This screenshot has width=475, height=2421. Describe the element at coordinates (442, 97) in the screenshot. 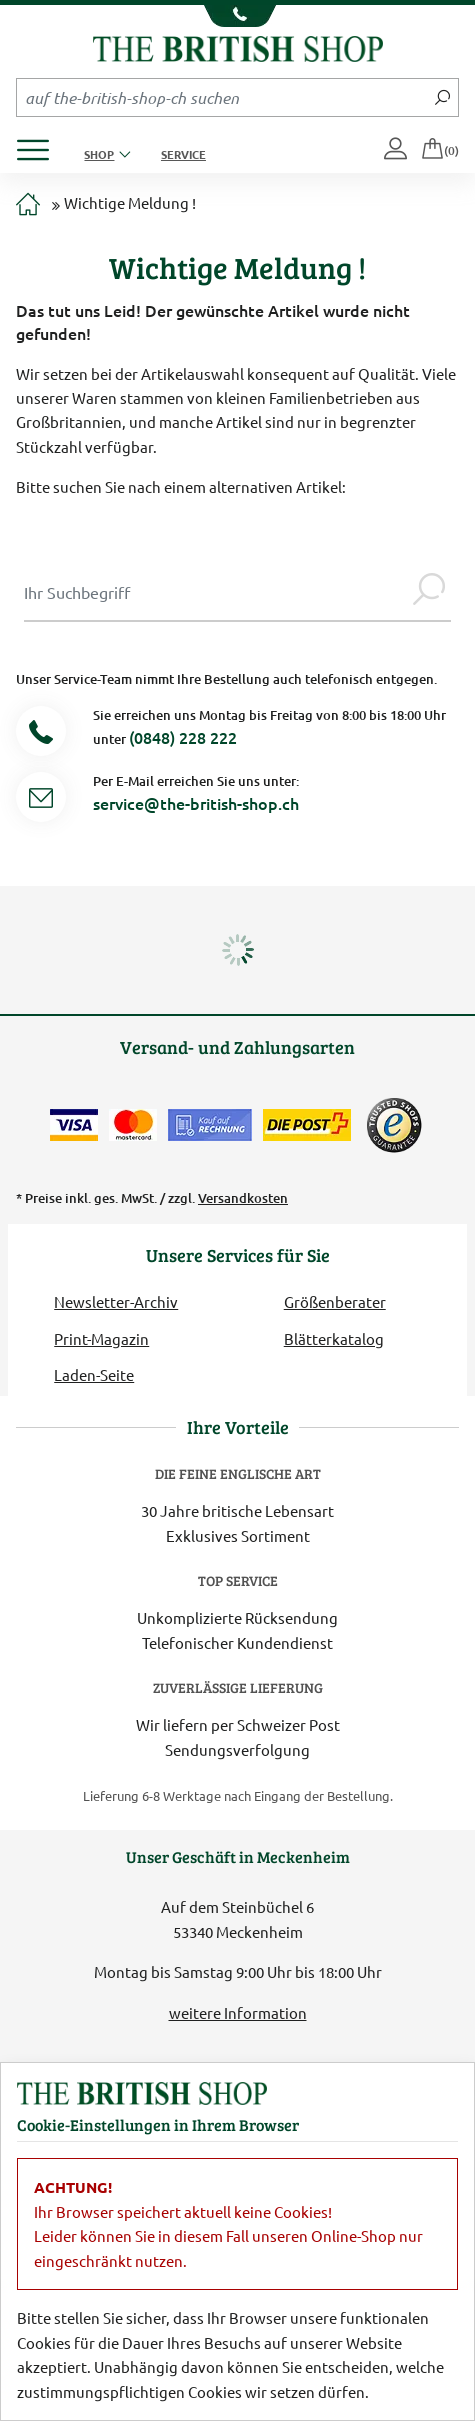

I see `[Jetzt suchen]` at that location.